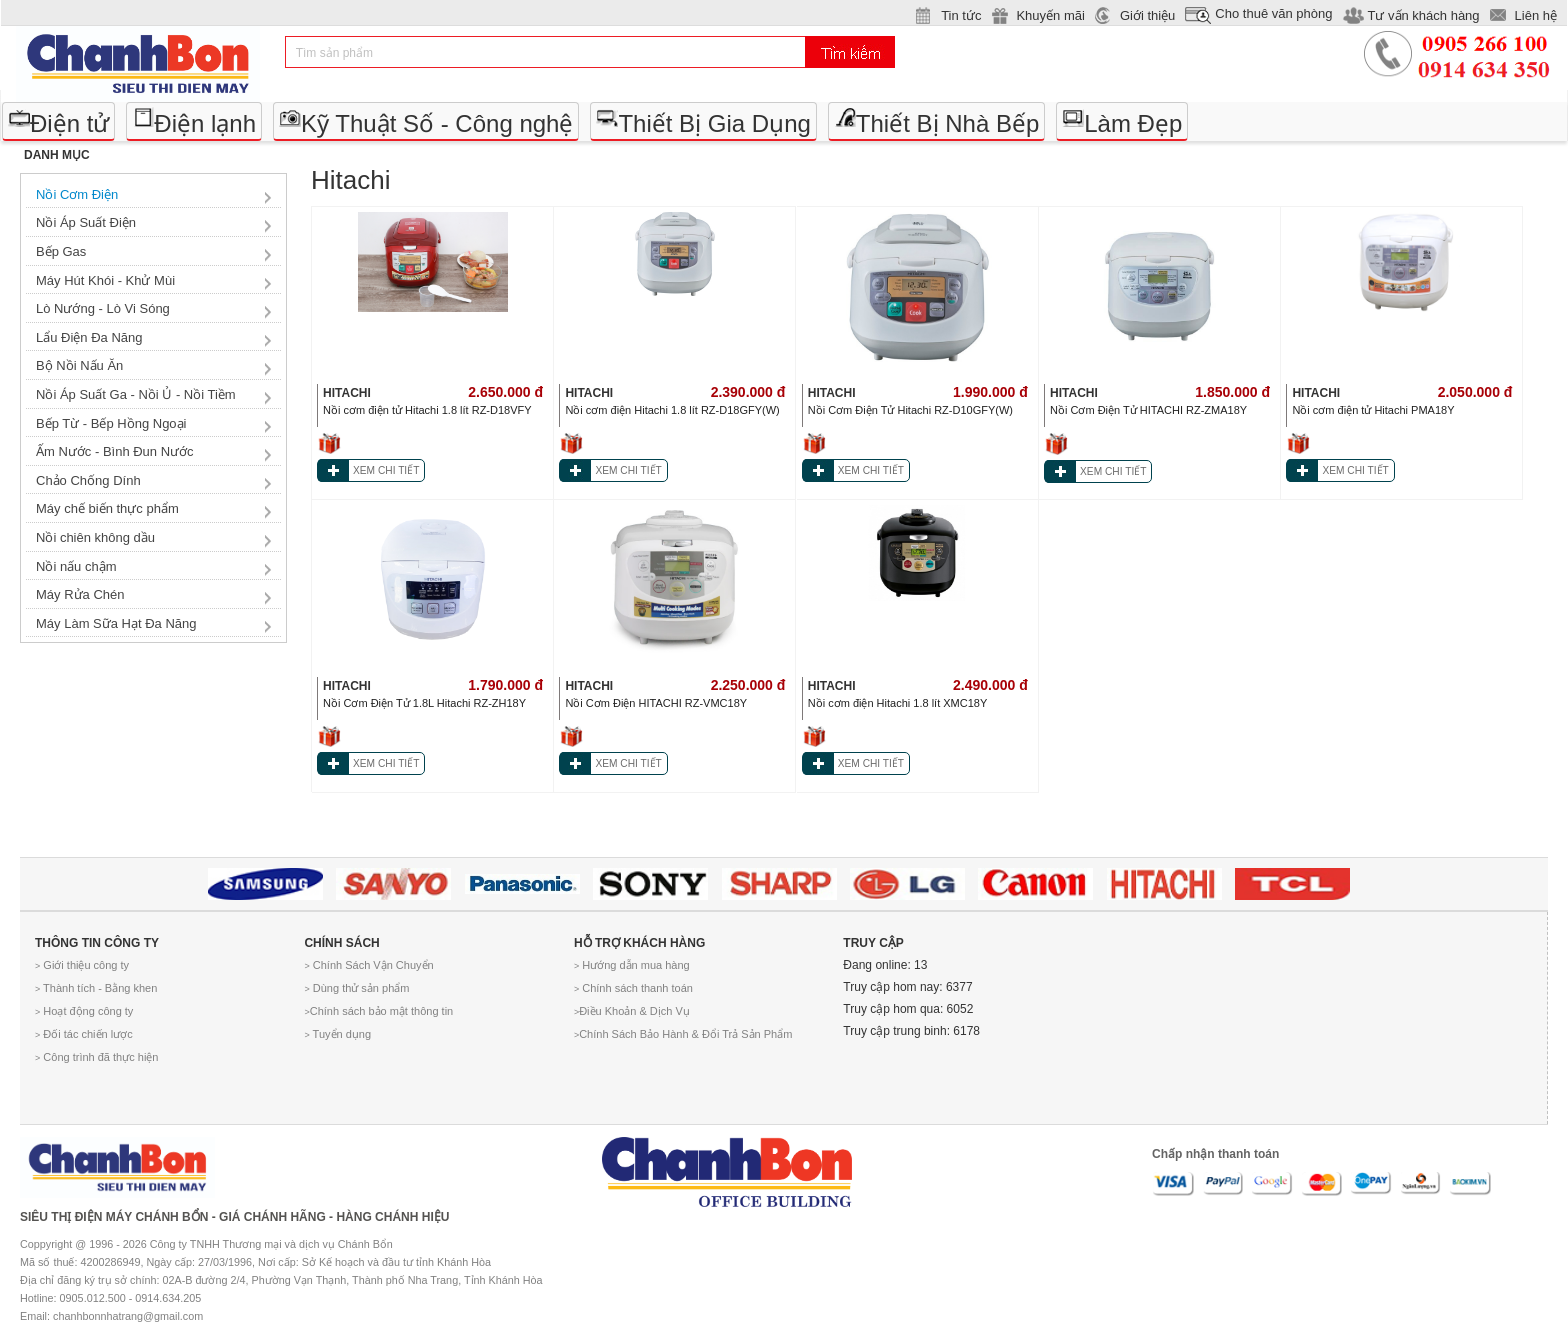 The height and width of the screenshot is (1340, 1568). What do you see at coordinates (898, 703) in the screenshot?
I see `Nồi cơm điện Hitachi 1.8 lít XMC18Y` at bounding box center [898, 703].